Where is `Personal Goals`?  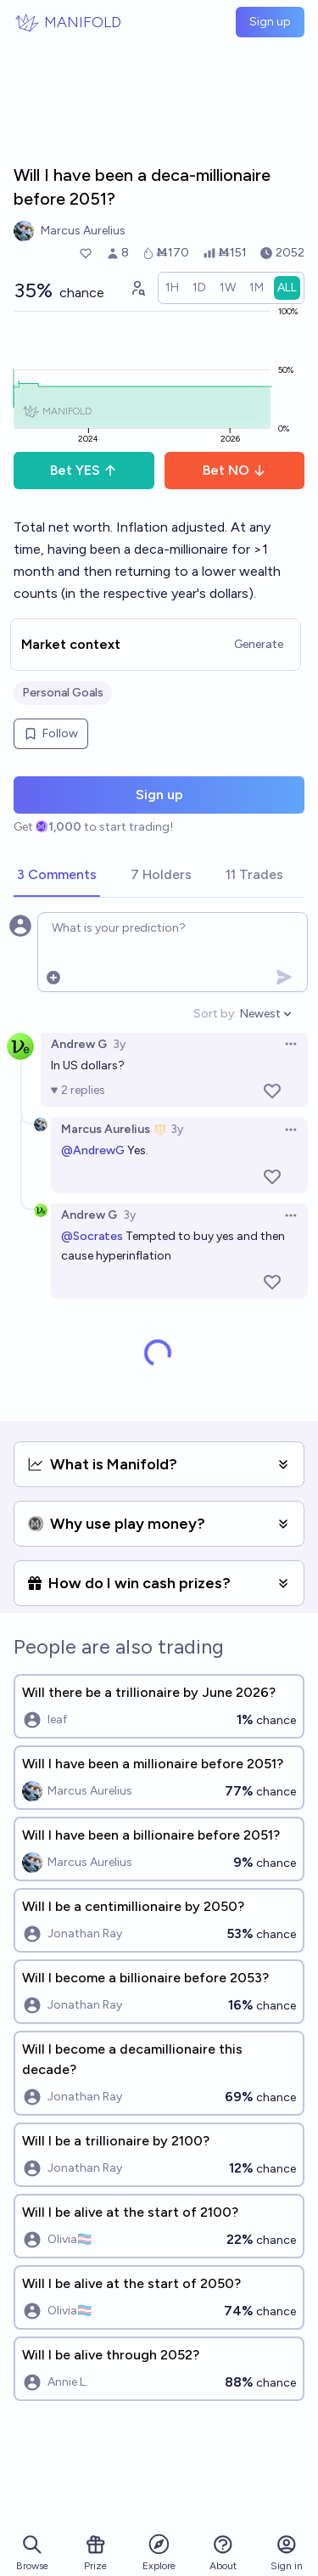
Personal Goals is located at coordinates (62, 692).